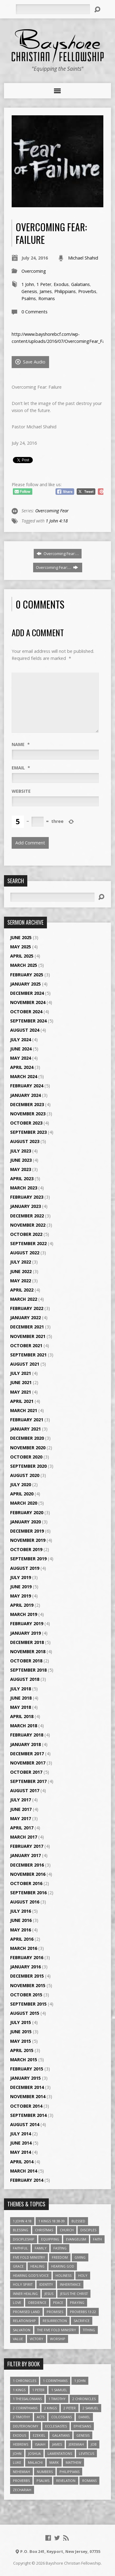  I want to click on March 2014, so click(23, 2171).